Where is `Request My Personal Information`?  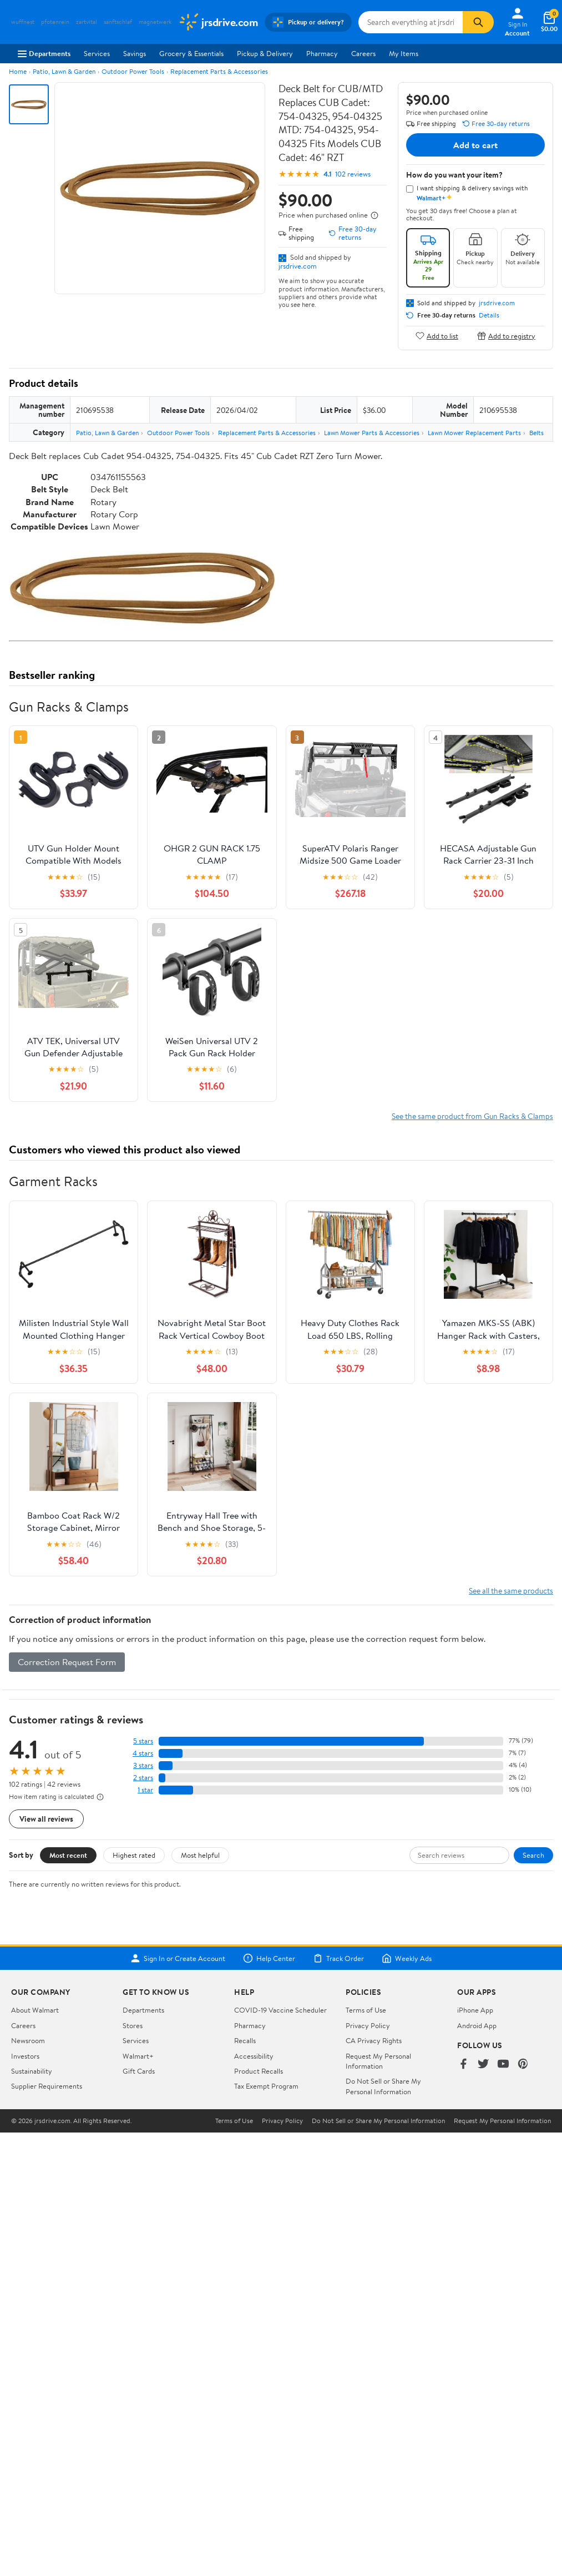 Request My Personal Information is located at coordinates (378, 2061).